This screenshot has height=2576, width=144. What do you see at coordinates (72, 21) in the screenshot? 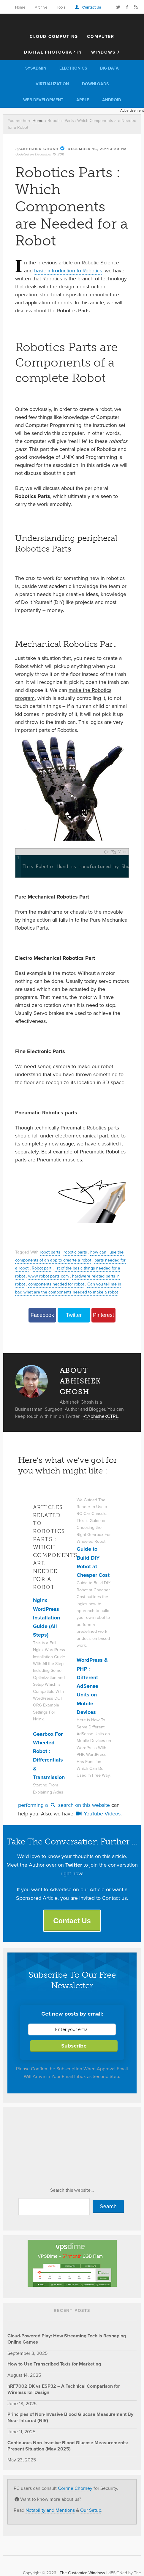
I see `The Customize Windows` at bounding box center [72, 21].